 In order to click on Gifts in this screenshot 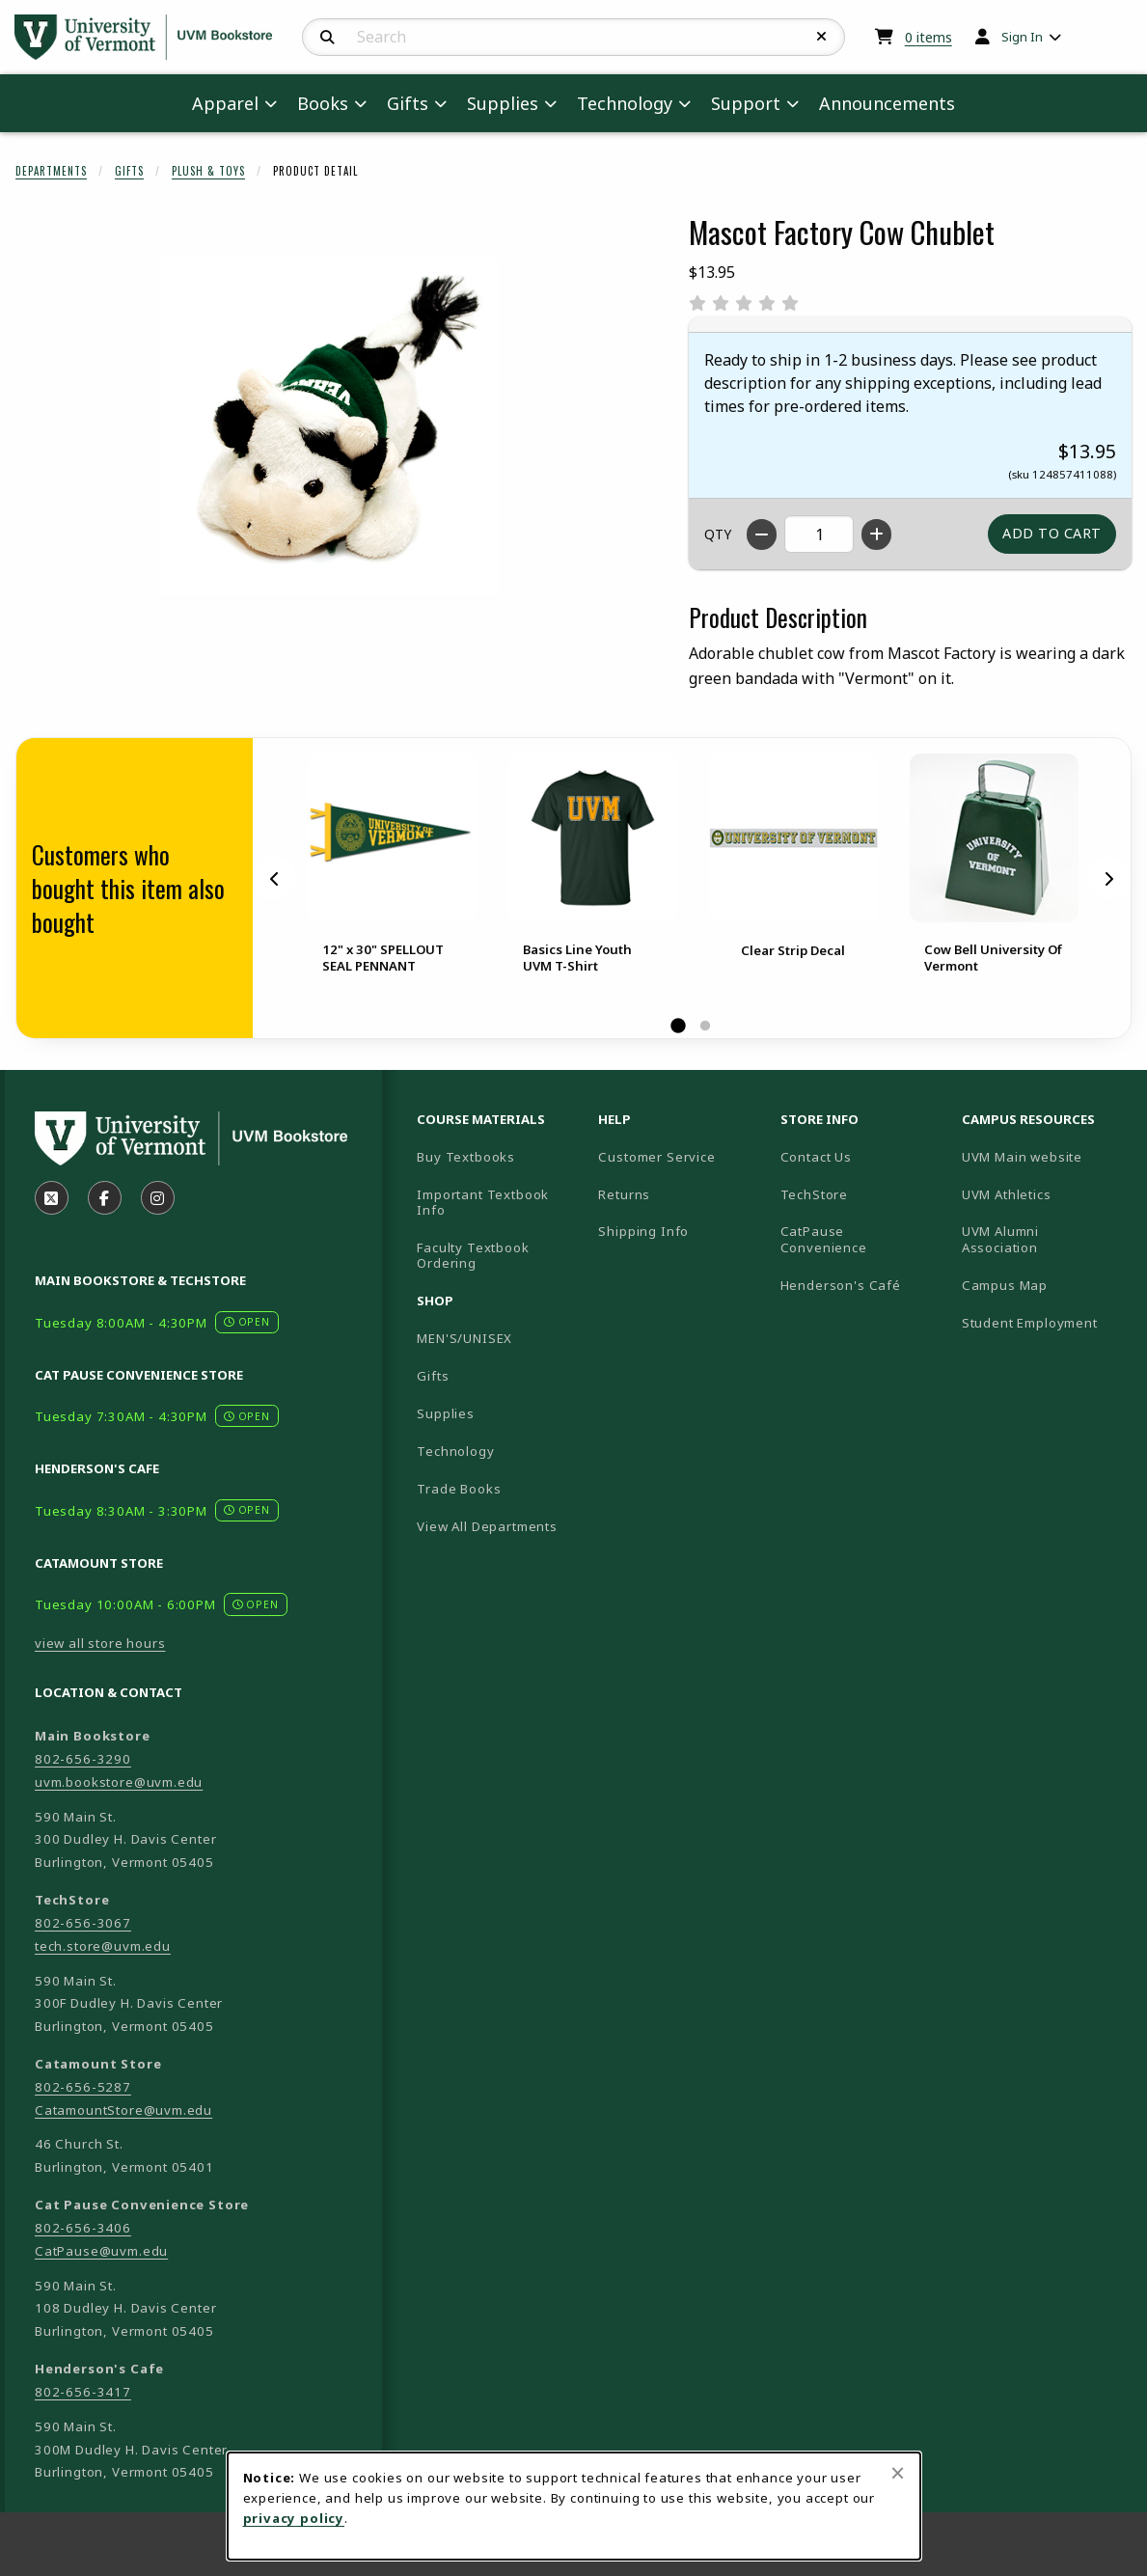, I will do `click(129, 170)`.